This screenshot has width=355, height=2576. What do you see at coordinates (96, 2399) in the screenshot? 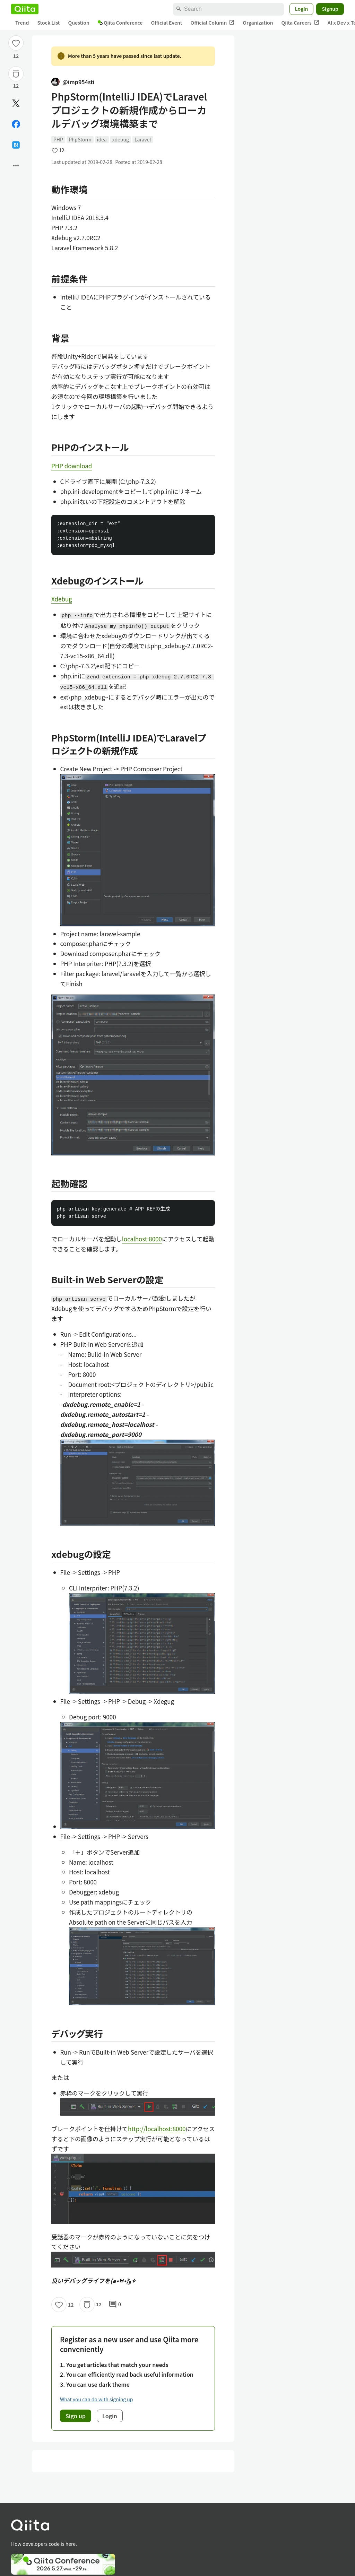
I see `What you can do with signing up` at bounding box center [96, 2399].